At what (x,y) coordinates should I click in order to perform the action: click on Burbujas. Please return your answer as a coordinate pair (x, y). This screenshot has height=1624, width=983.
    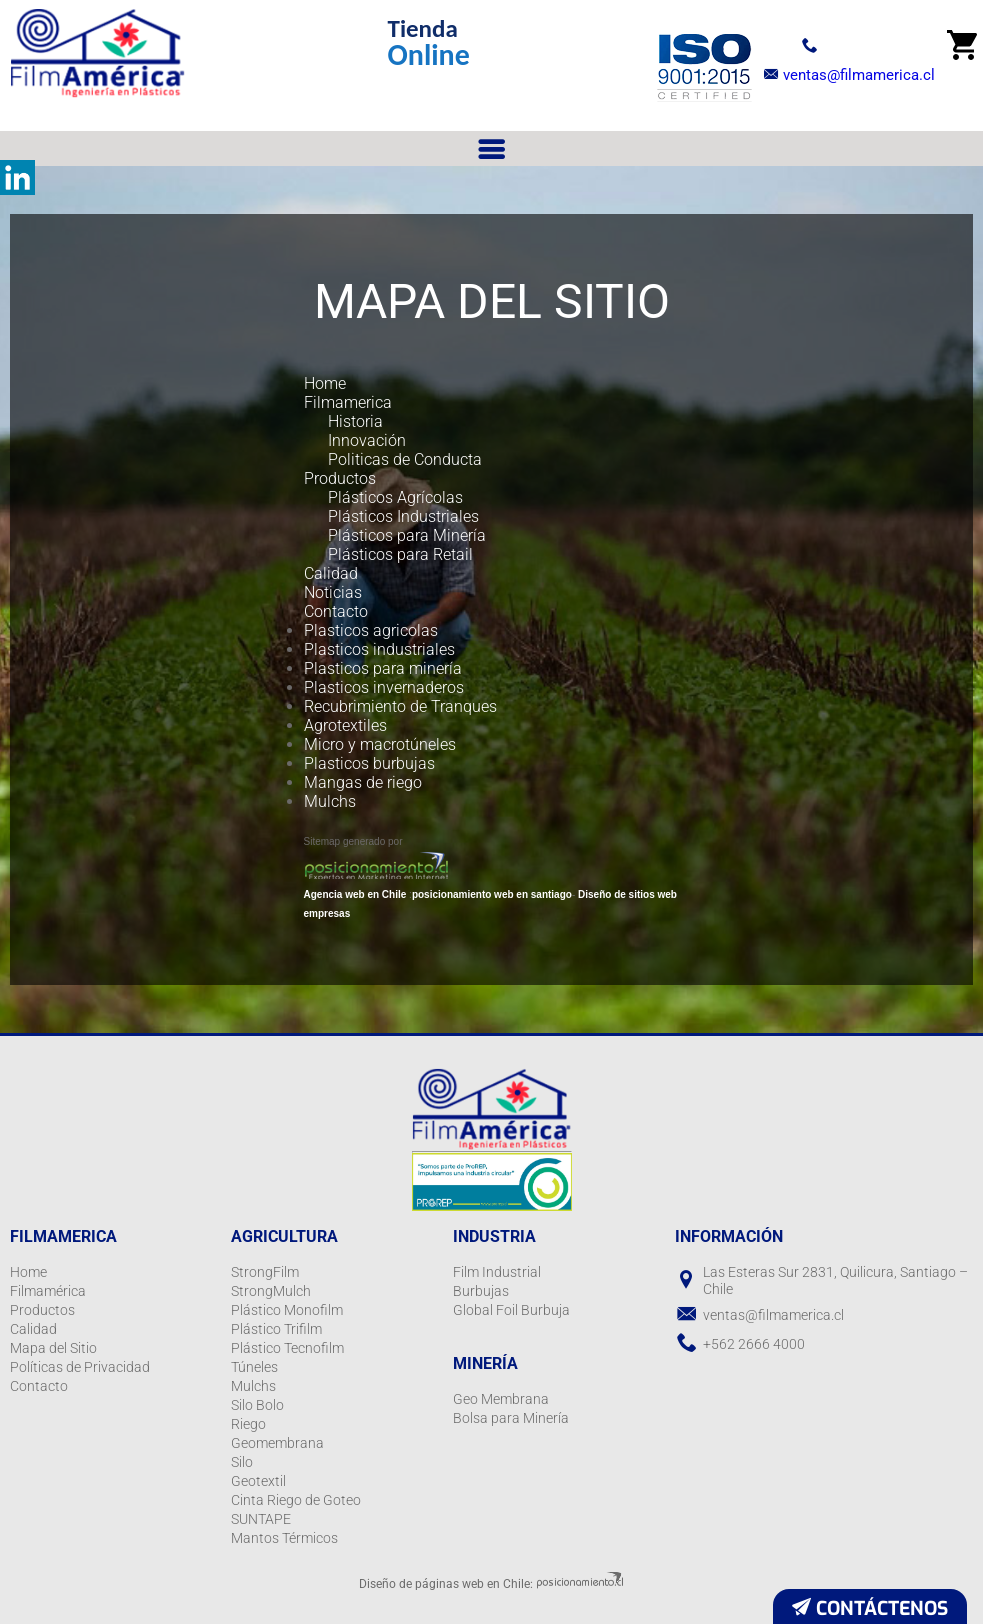
    Looking at the image, I should click on (481, 1291).